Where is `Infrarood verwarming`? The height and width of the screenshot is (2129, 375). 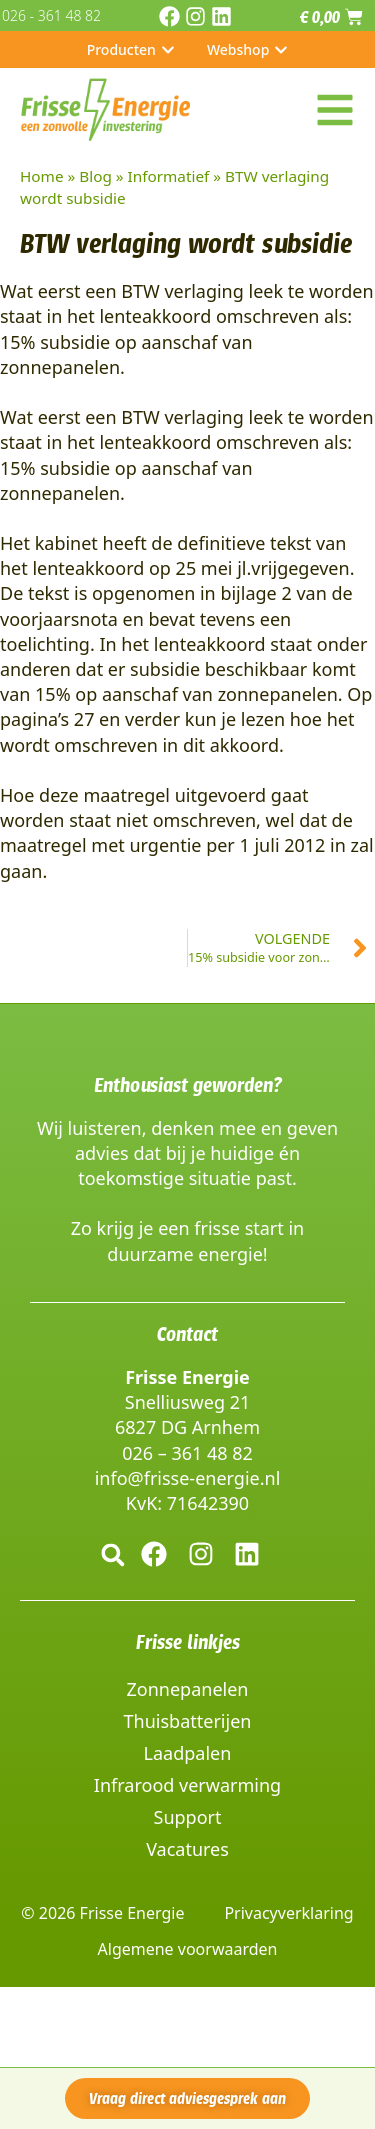
Infrarood verwarming is located at coordinates (187, 1785).